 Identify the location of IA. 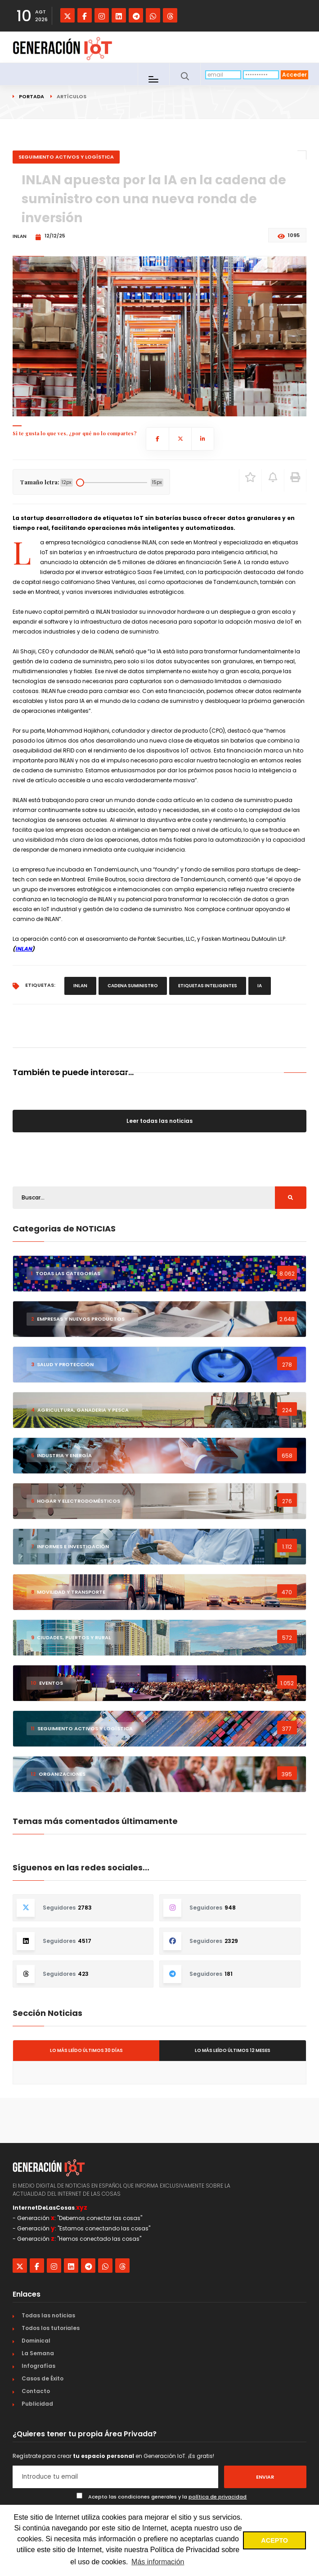
(259, 985).